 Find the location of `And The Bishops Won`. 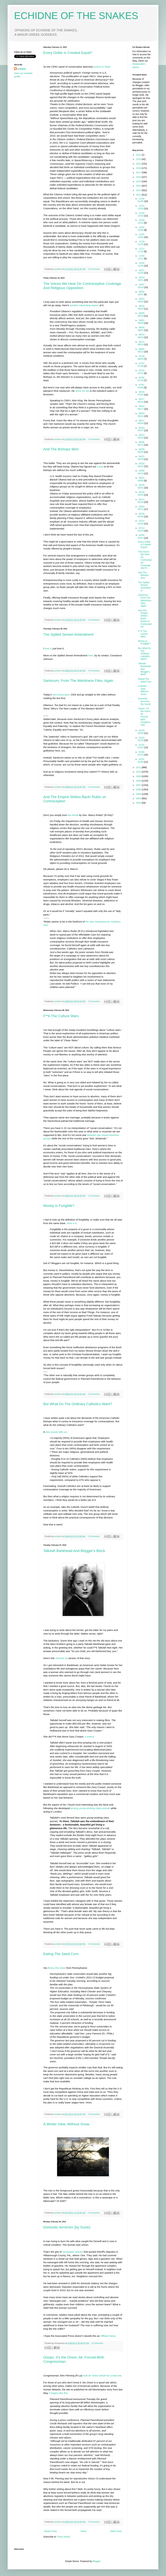

And The Bishops Won is located at coordinates (61, 449).